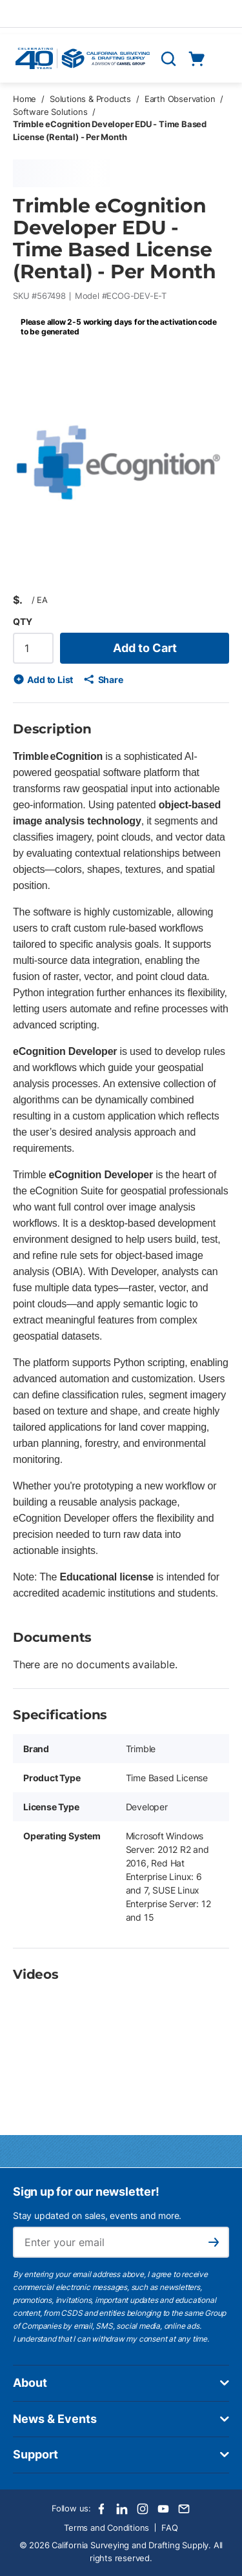 The width and height of the screenshot is (242, 2576). I want to click on QTY, so click(22, 621).